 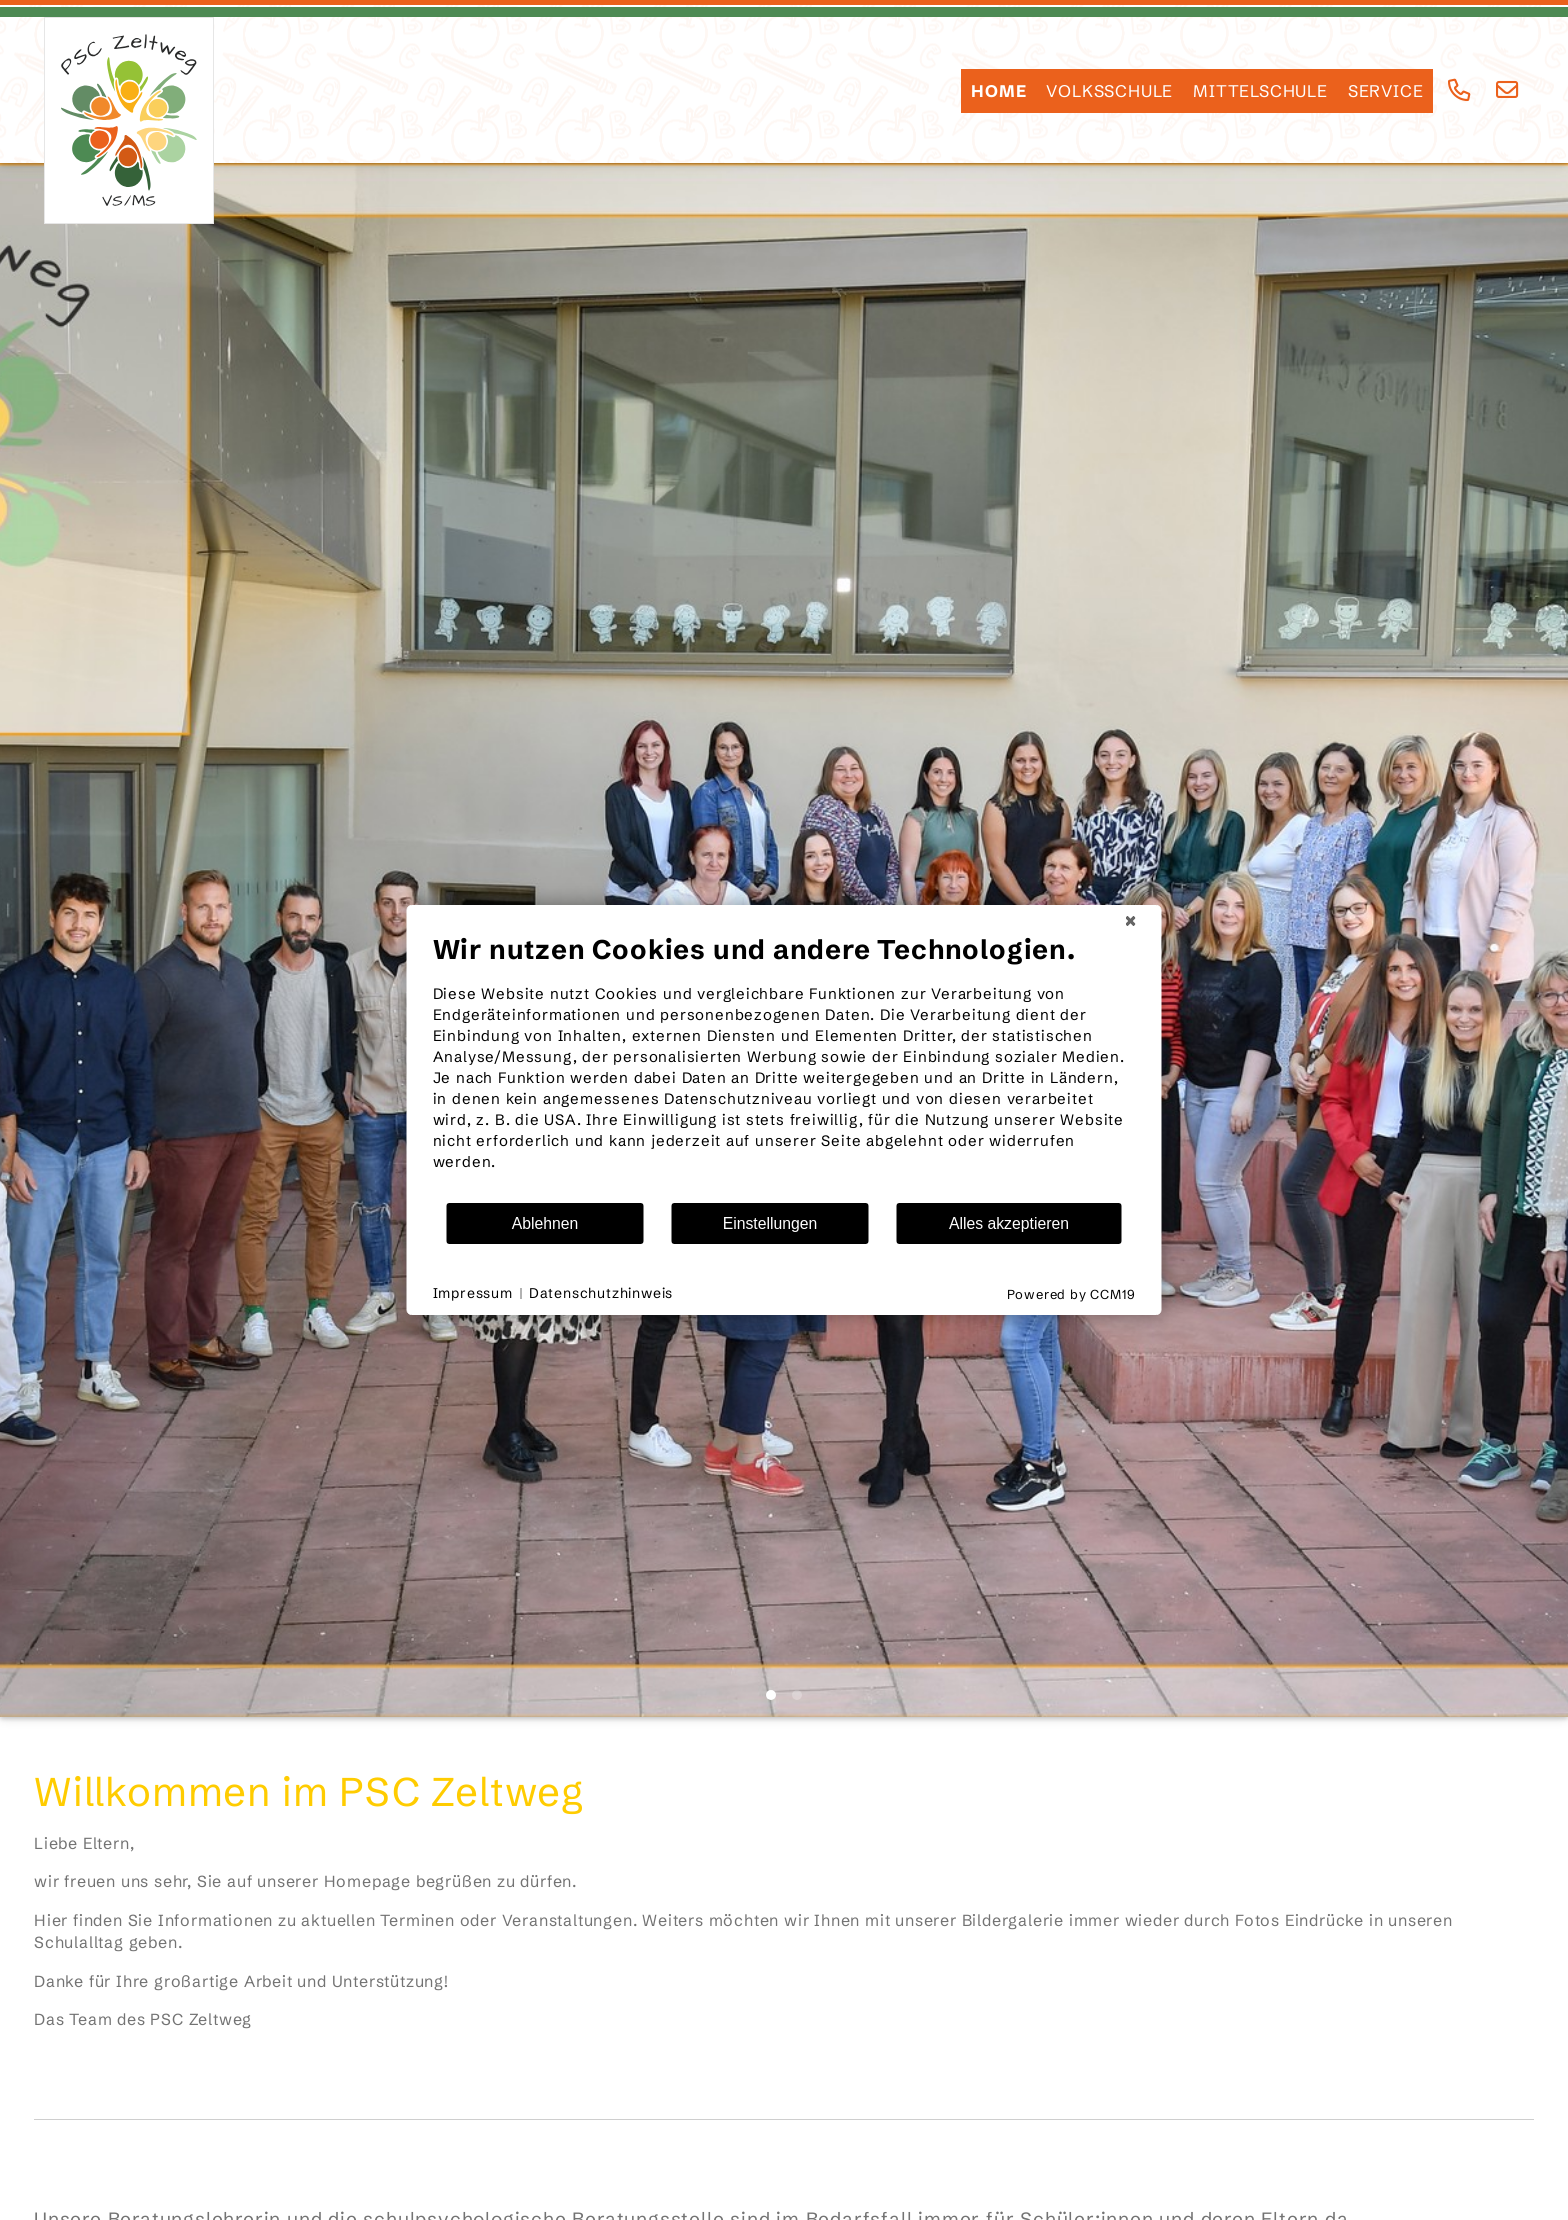 What do you see at coordinates (998, 91) in the screenshot?
I see `HOME` at bounding box center [998, 91].